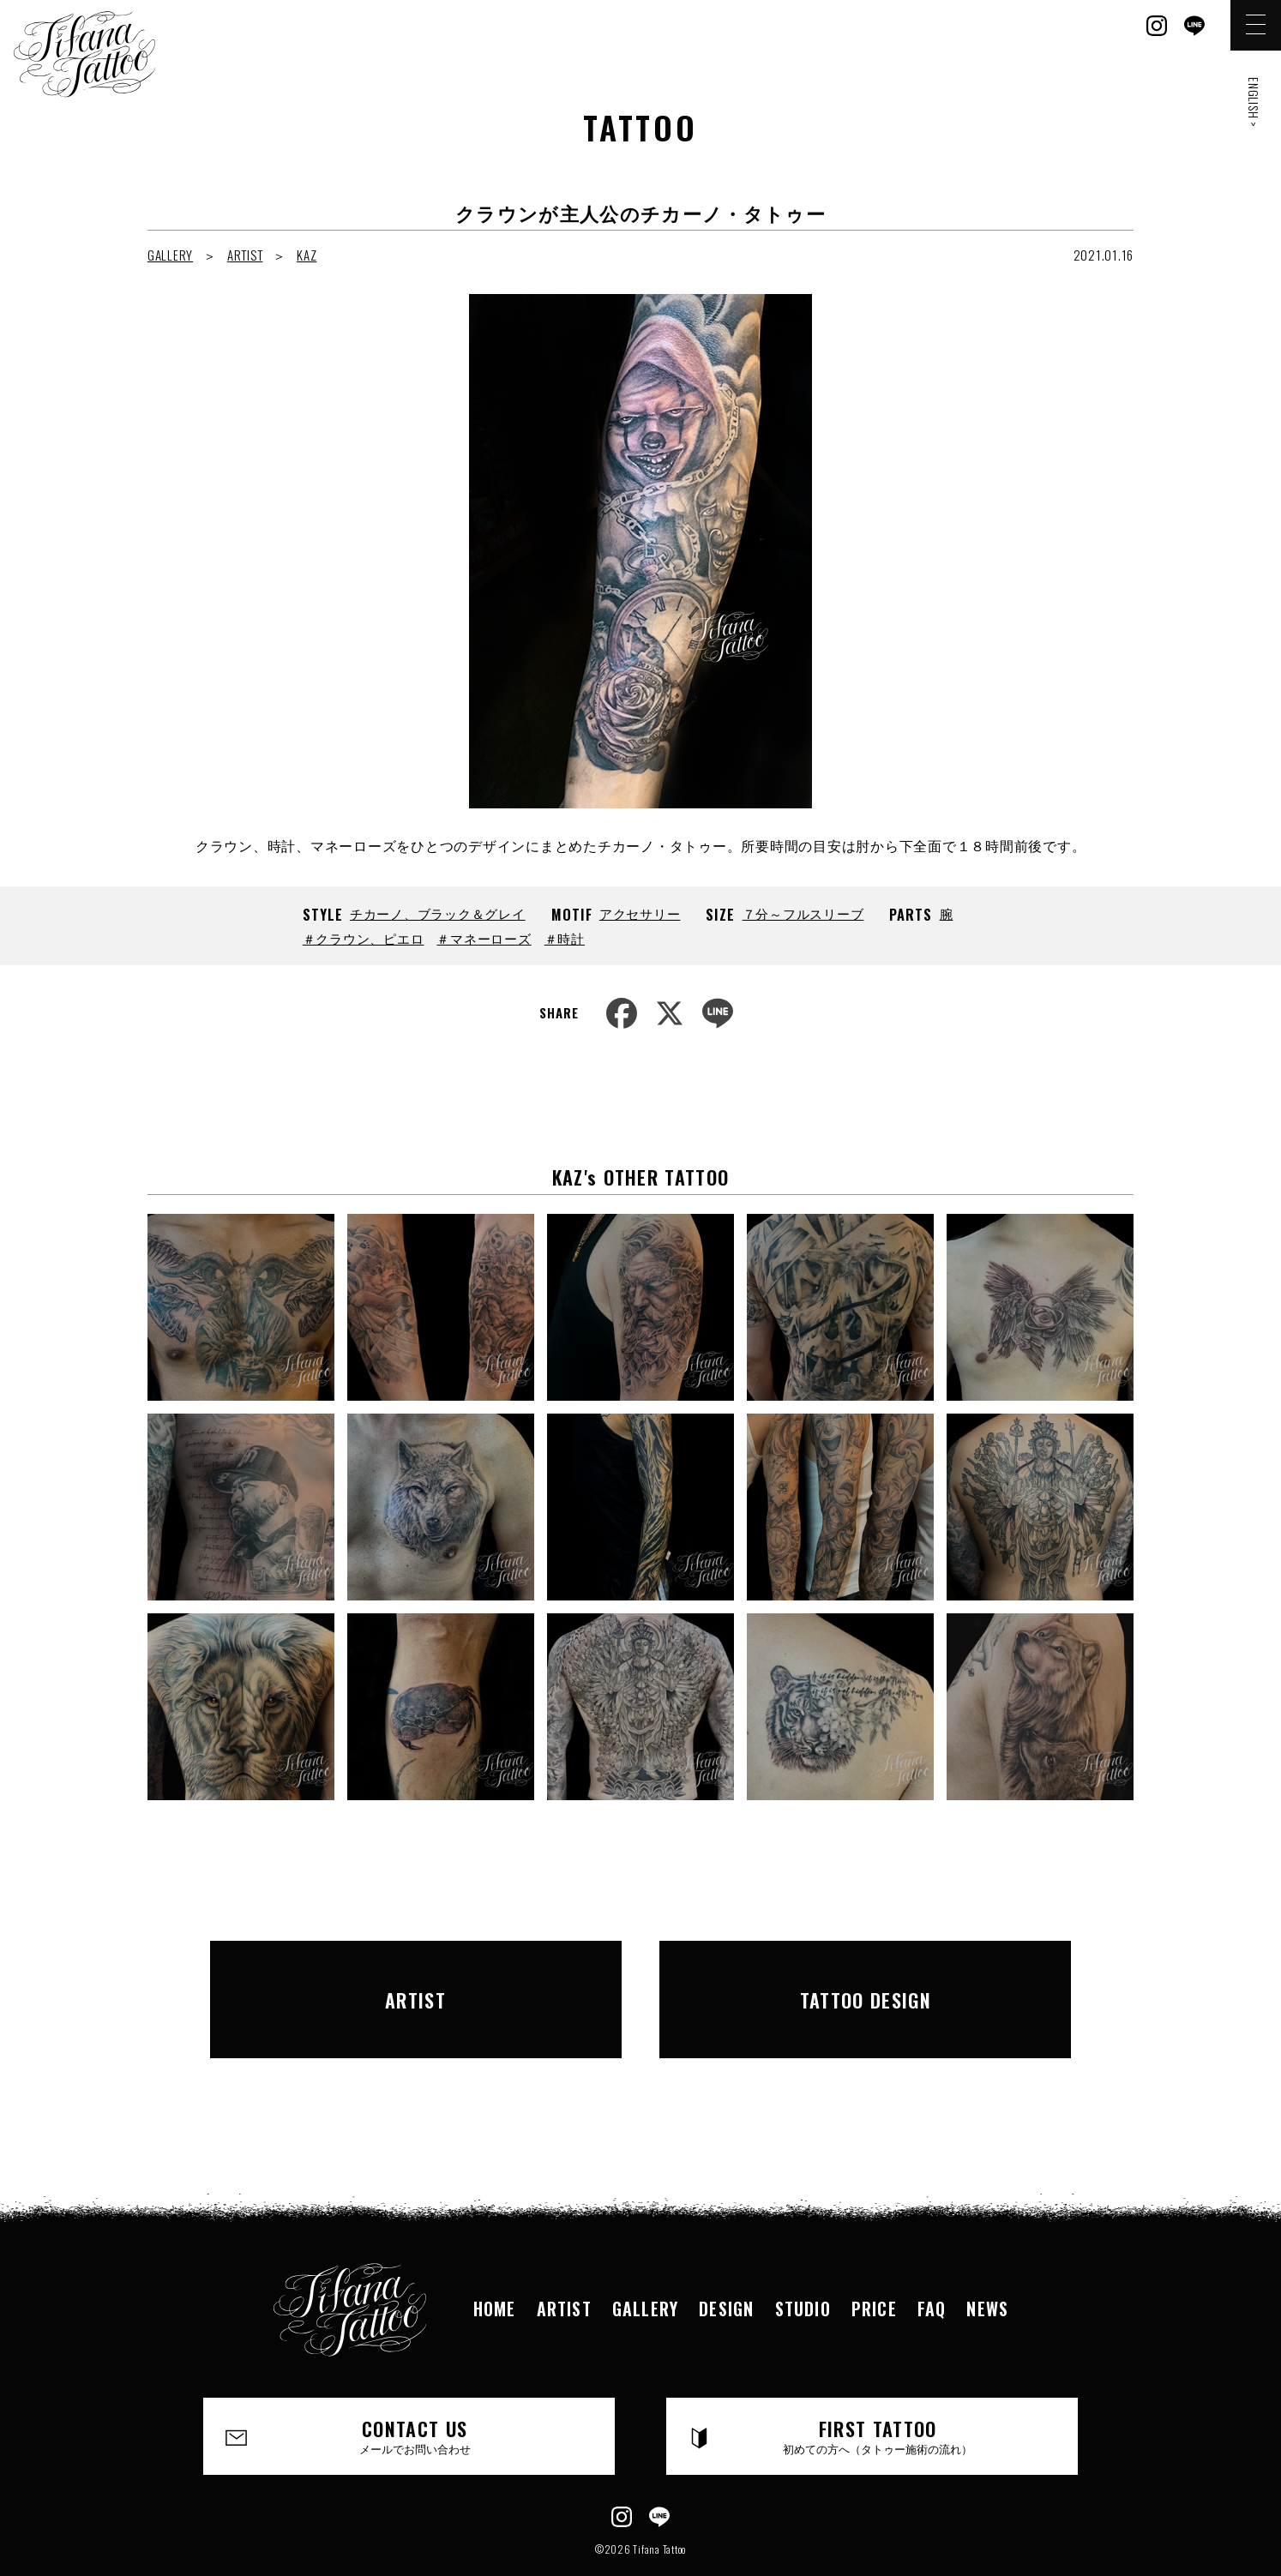 The width and height of the screenshot is (1281, 2576). What do you see at coordinates (874, 2263) in the screenshot?
I see `PRICE` at bounding box center [874, 2263].